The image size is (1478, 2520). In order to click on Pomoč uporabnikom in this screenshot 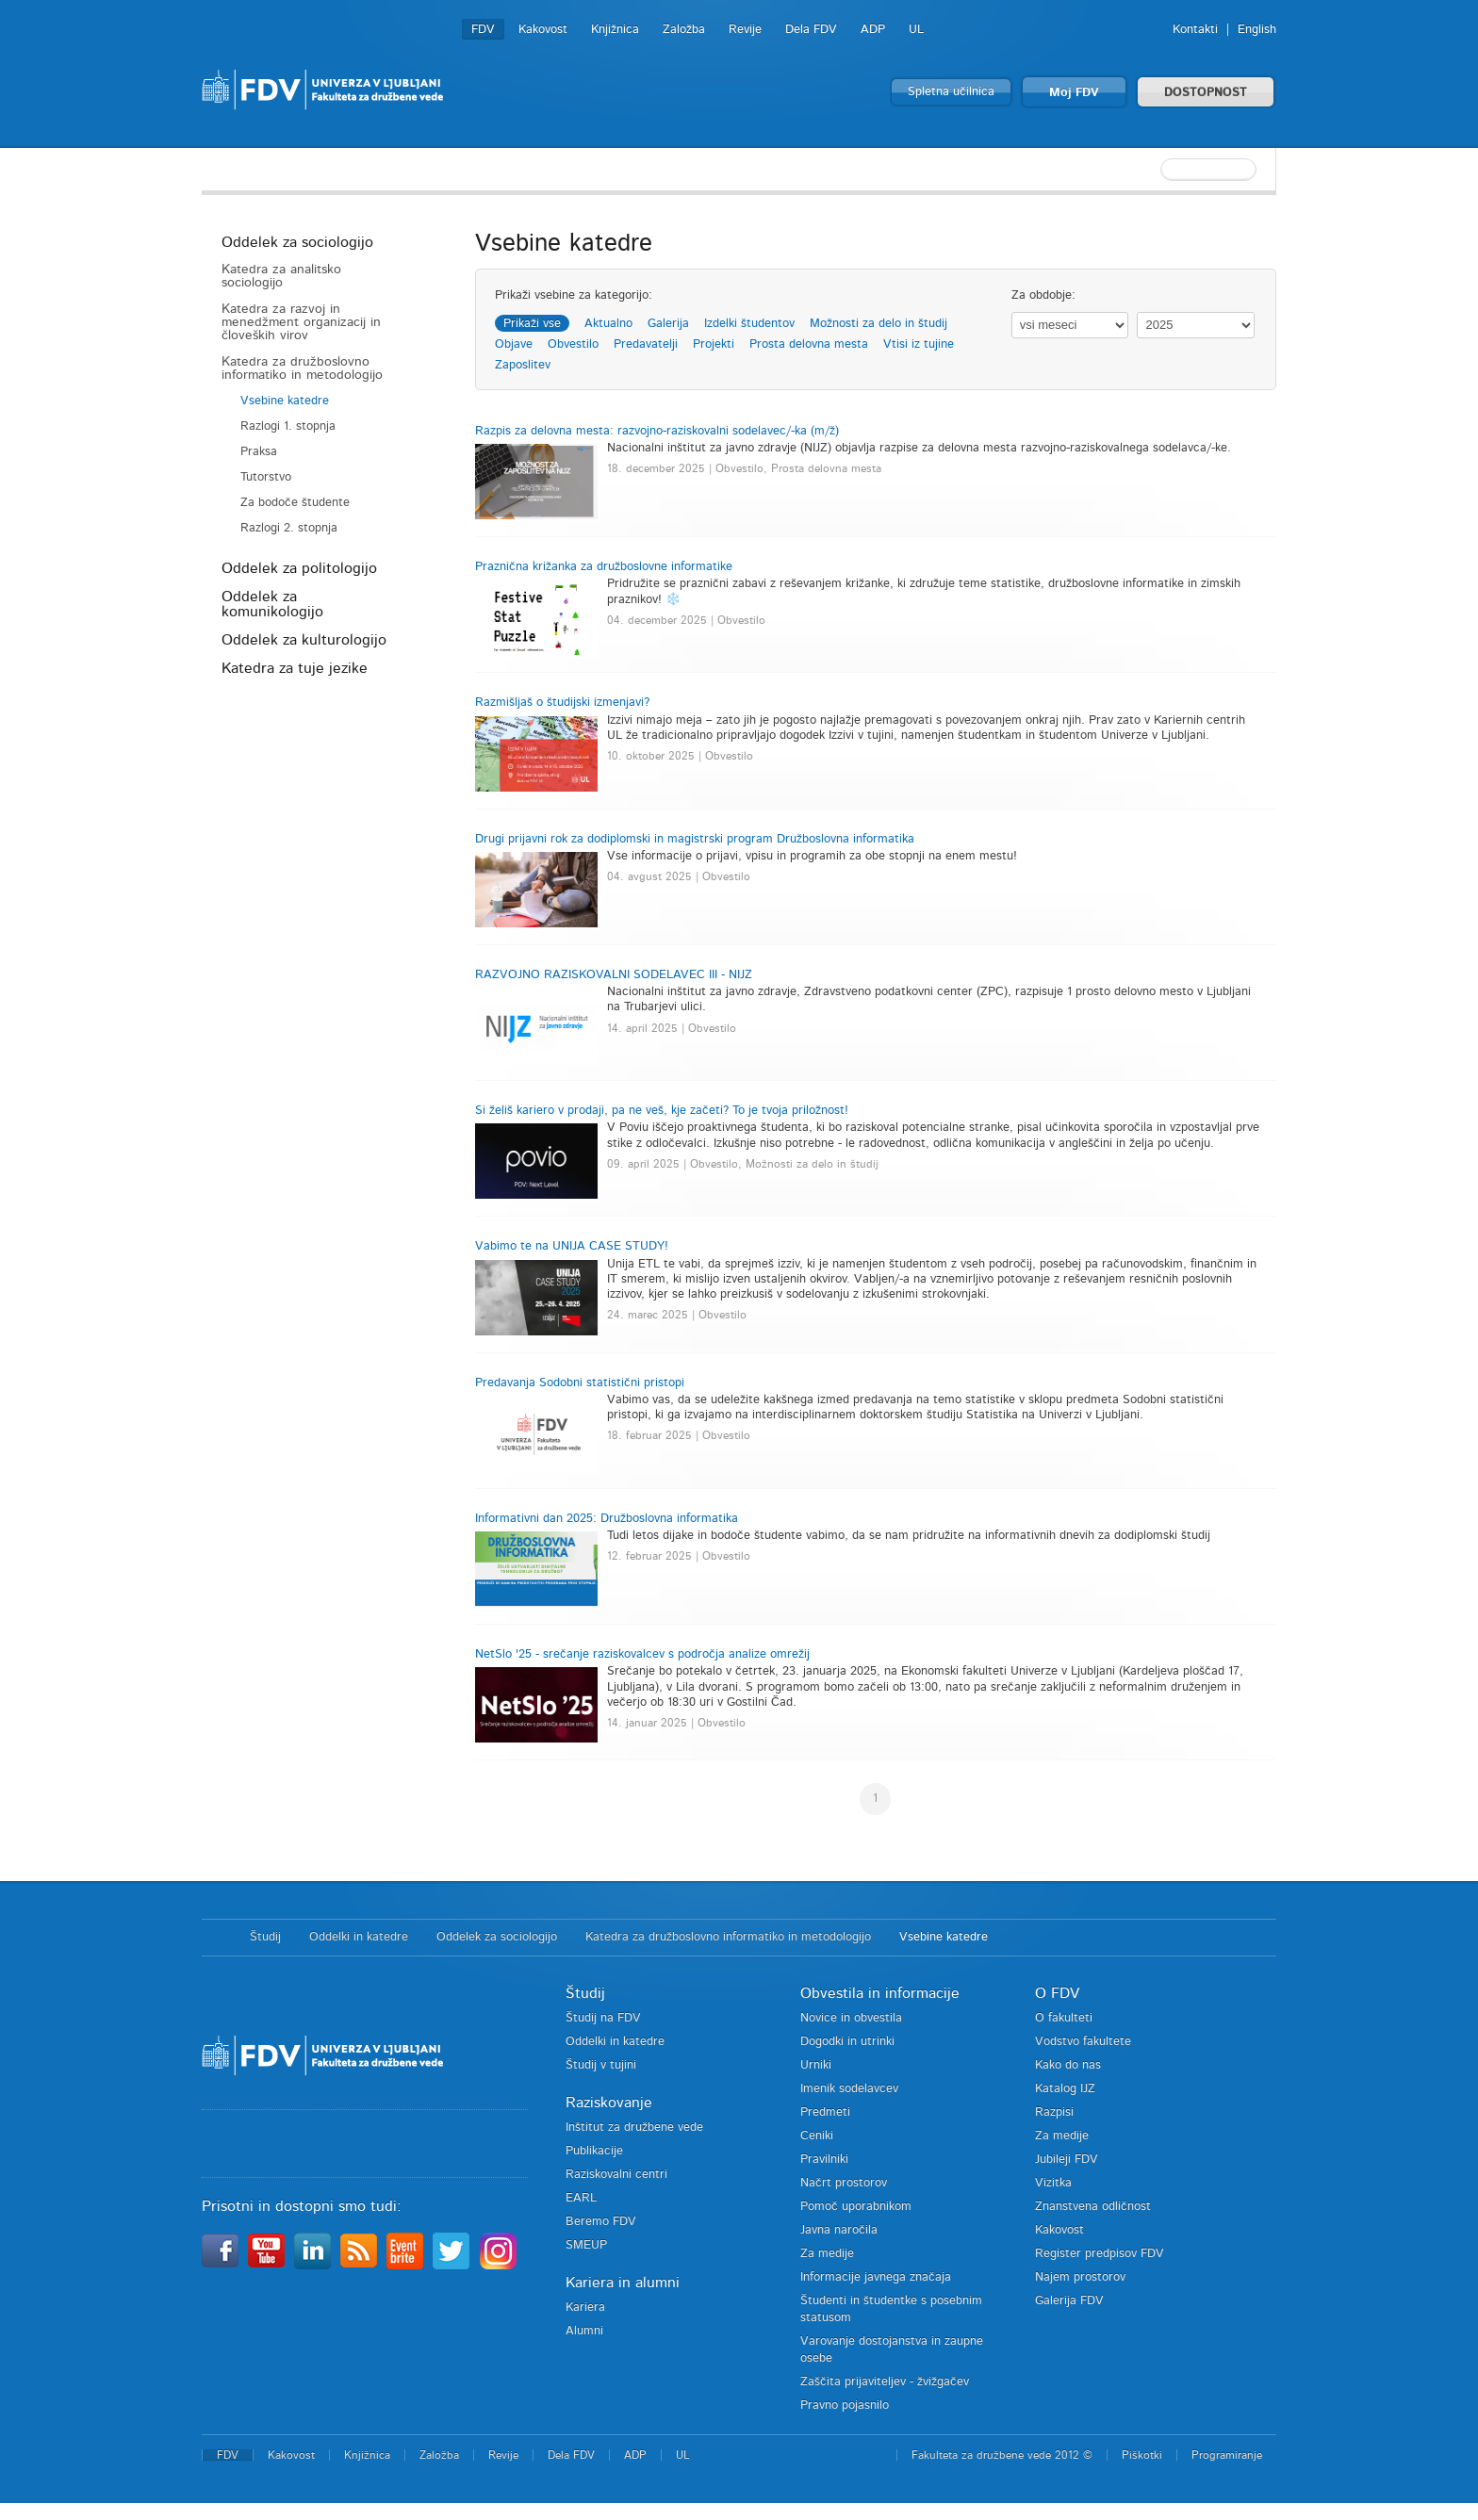, I will do `click(855, 2207)`.